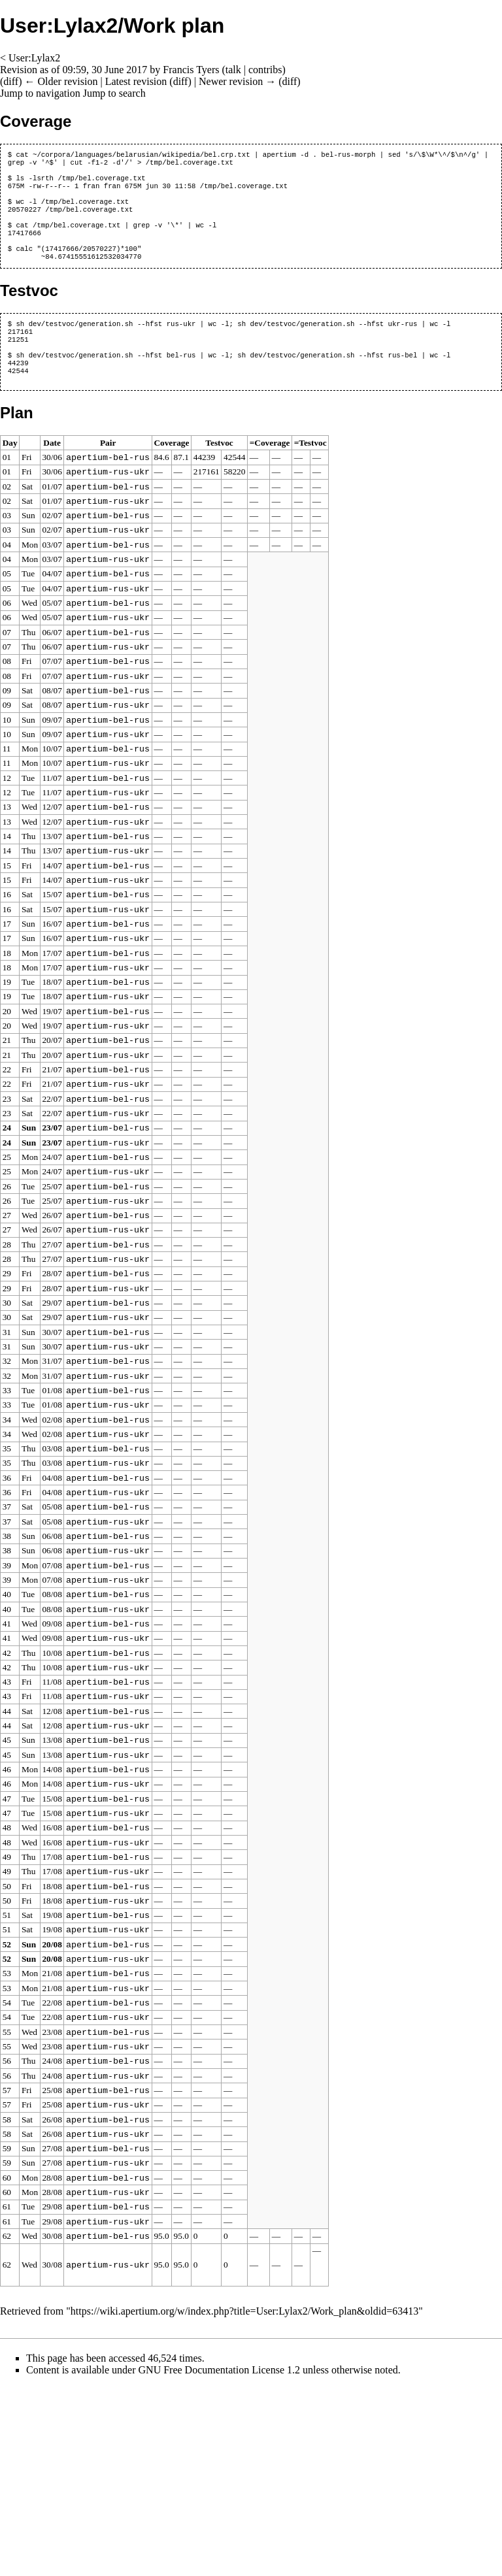 This screenshot has width=502, height=2576. Describe the element at coordinates (60, 81) in the screenshot. I see `← Older revision` at that location.